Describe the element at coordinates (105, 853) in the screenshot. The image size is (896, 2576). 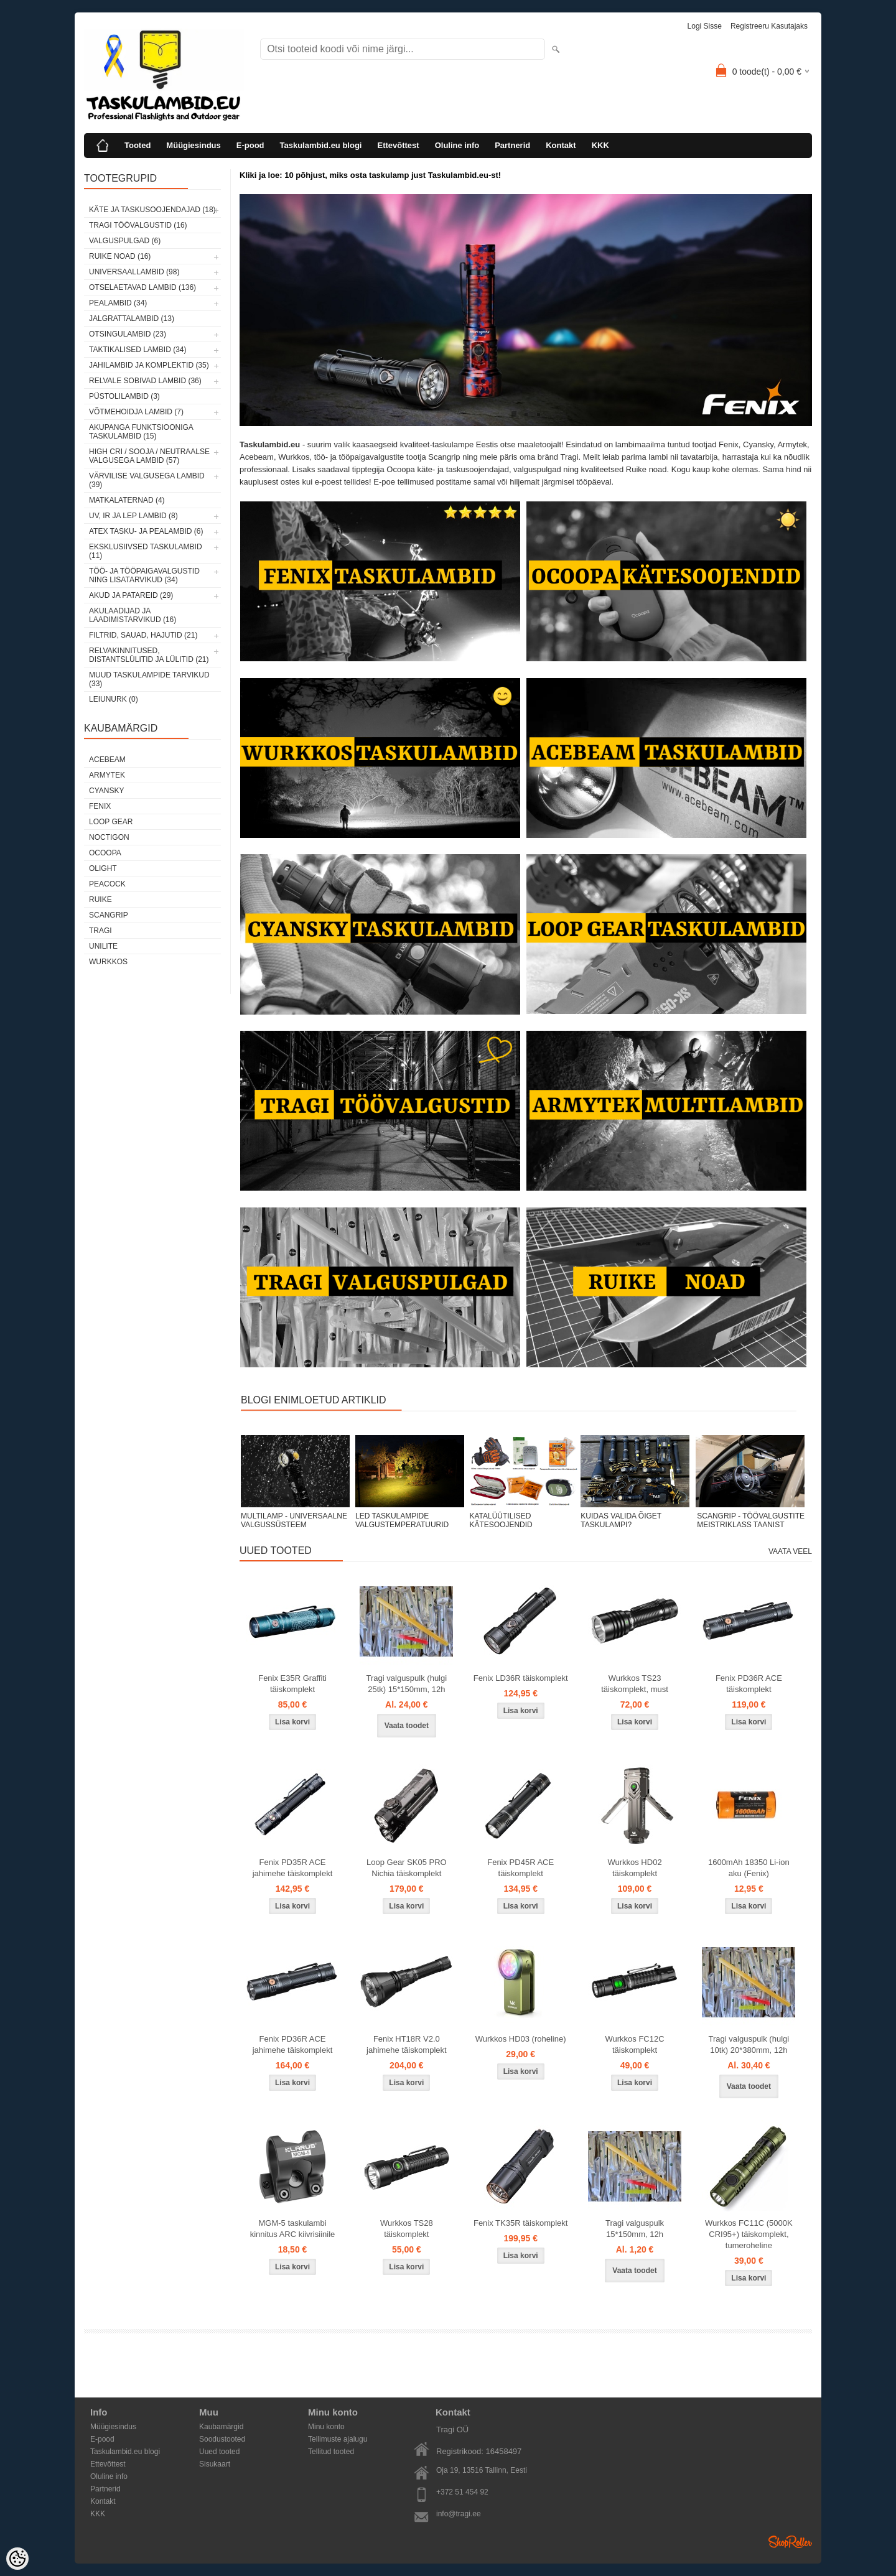
I see `Ocoopa` at that location.